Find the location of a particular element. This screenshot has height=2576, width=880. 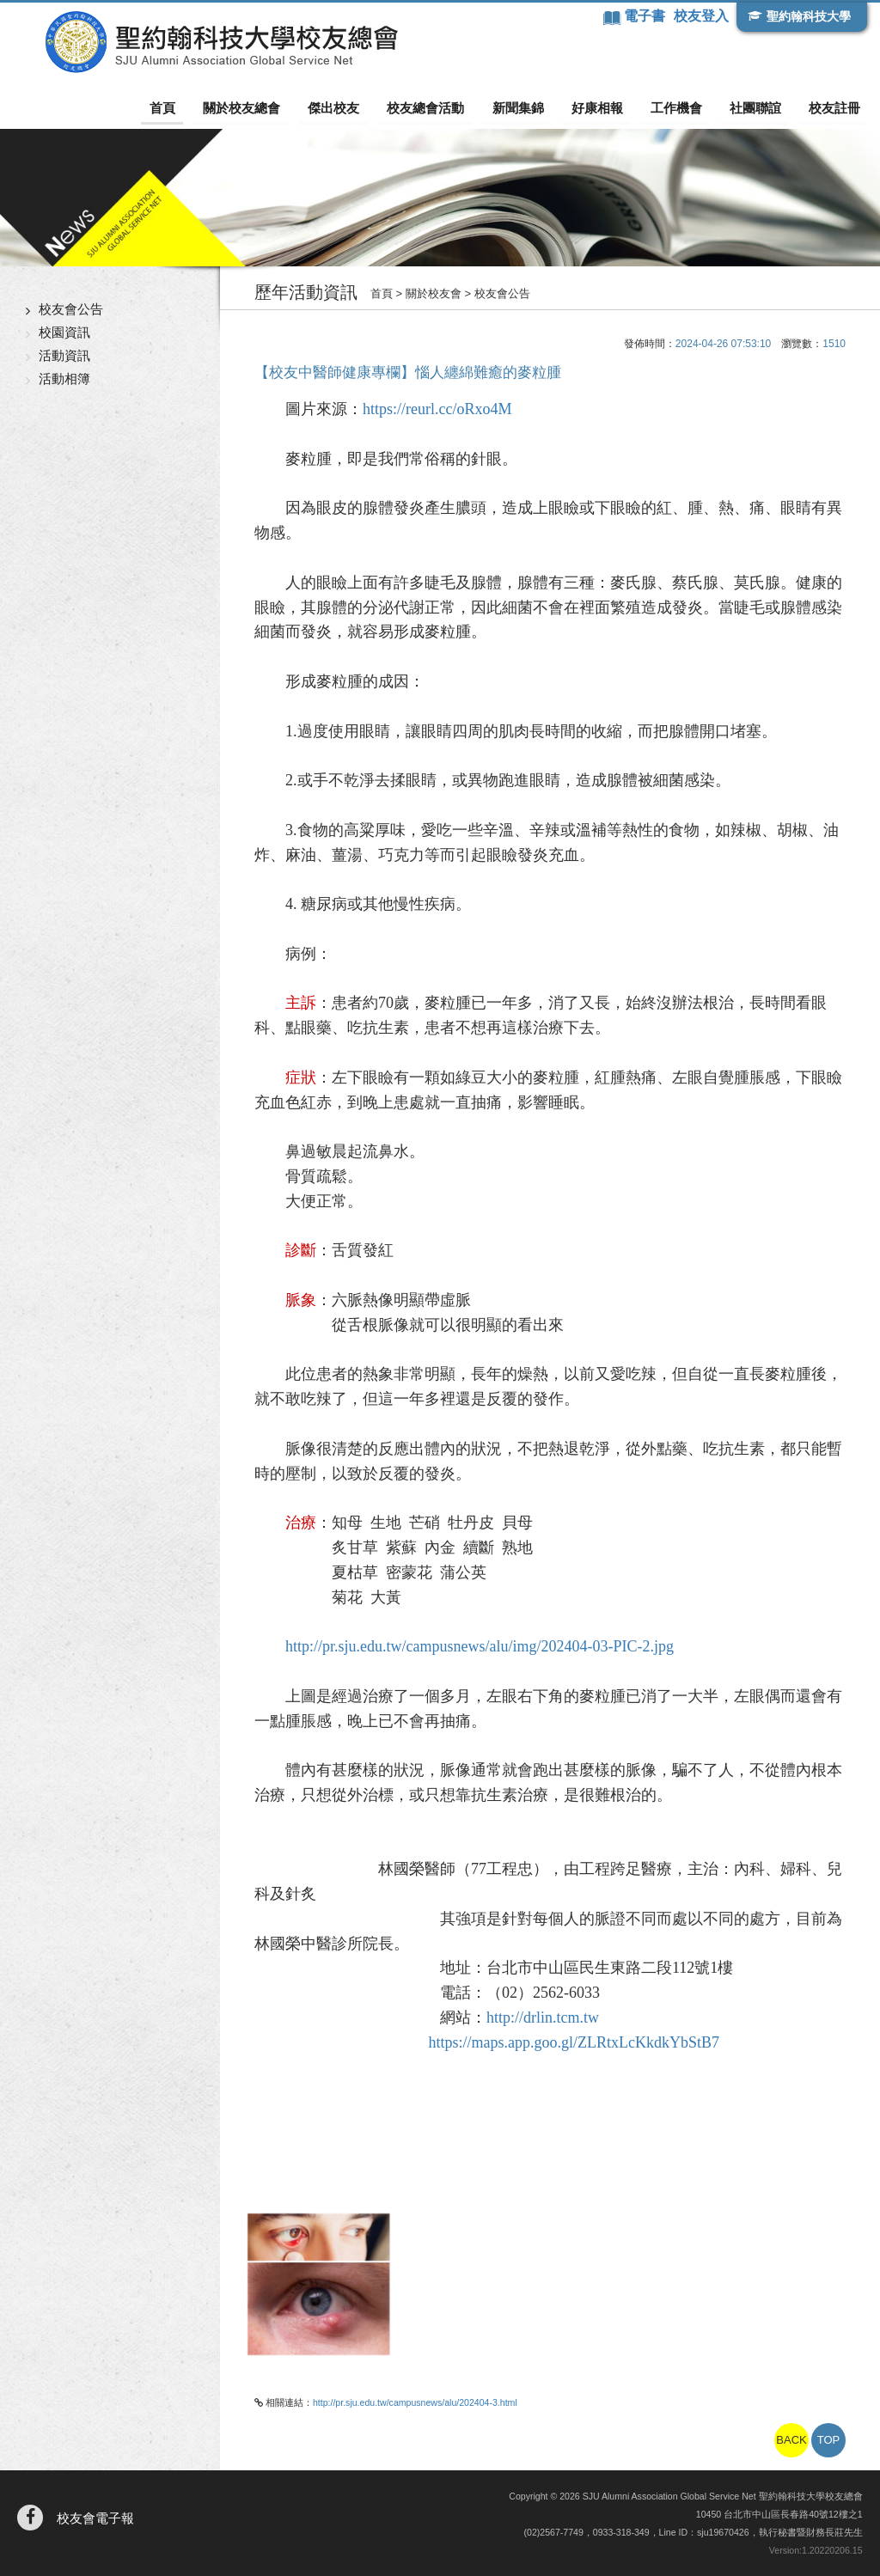

http://pr.sju.edu.tw/campusnews/alu/img/202404-03-PIC-2.jpg is located at coordinates (479, 1646).